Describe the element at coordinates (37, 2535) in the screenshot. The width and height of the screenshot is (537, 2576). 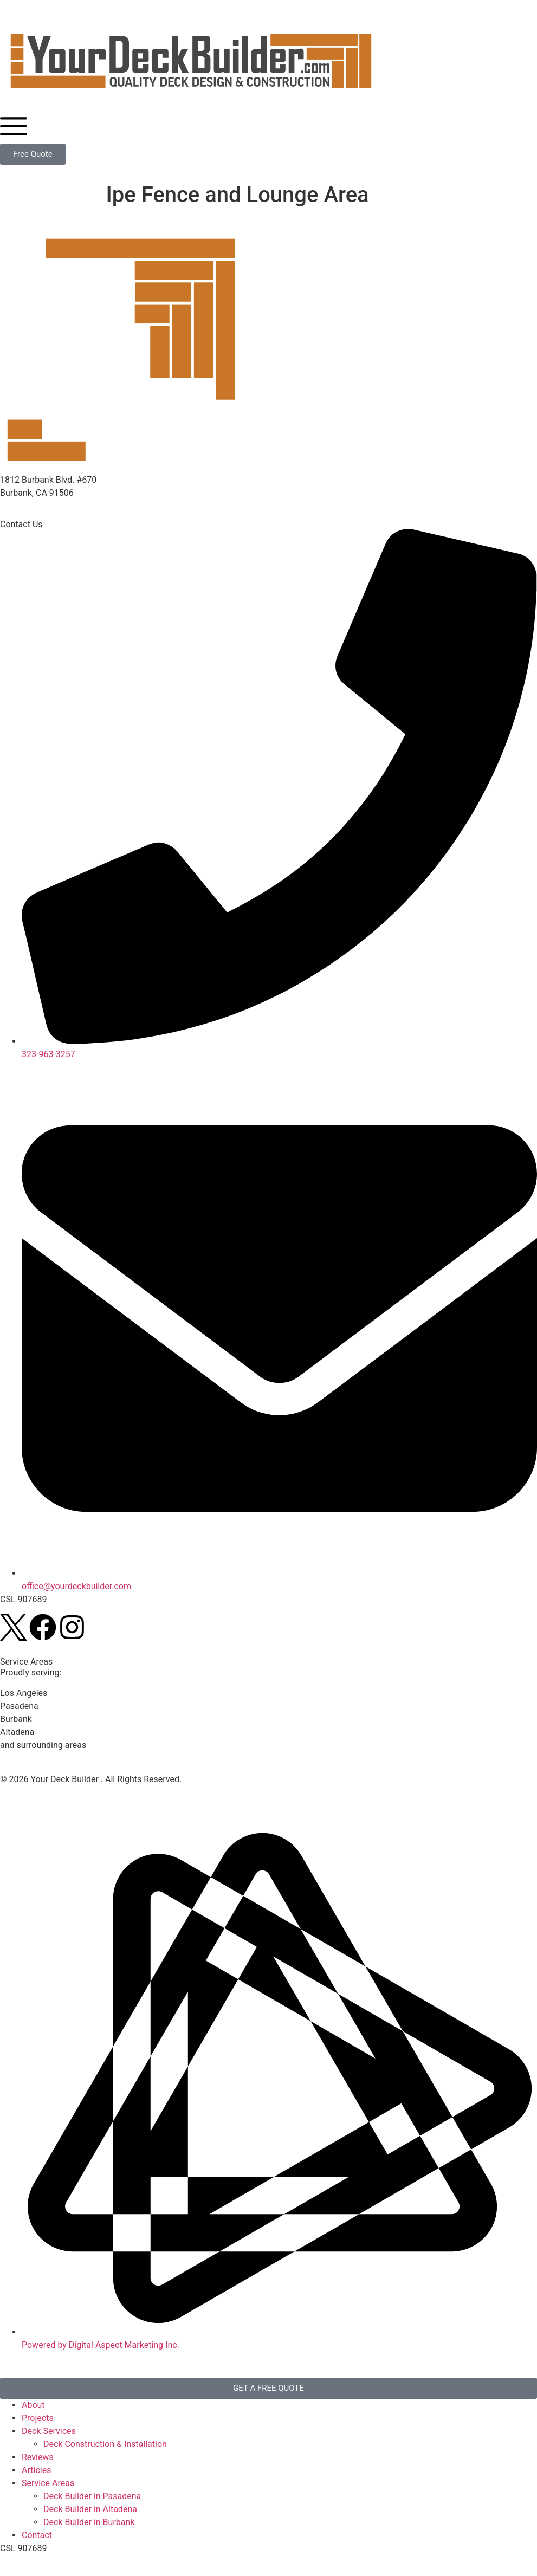
I see `Contact` at that location.